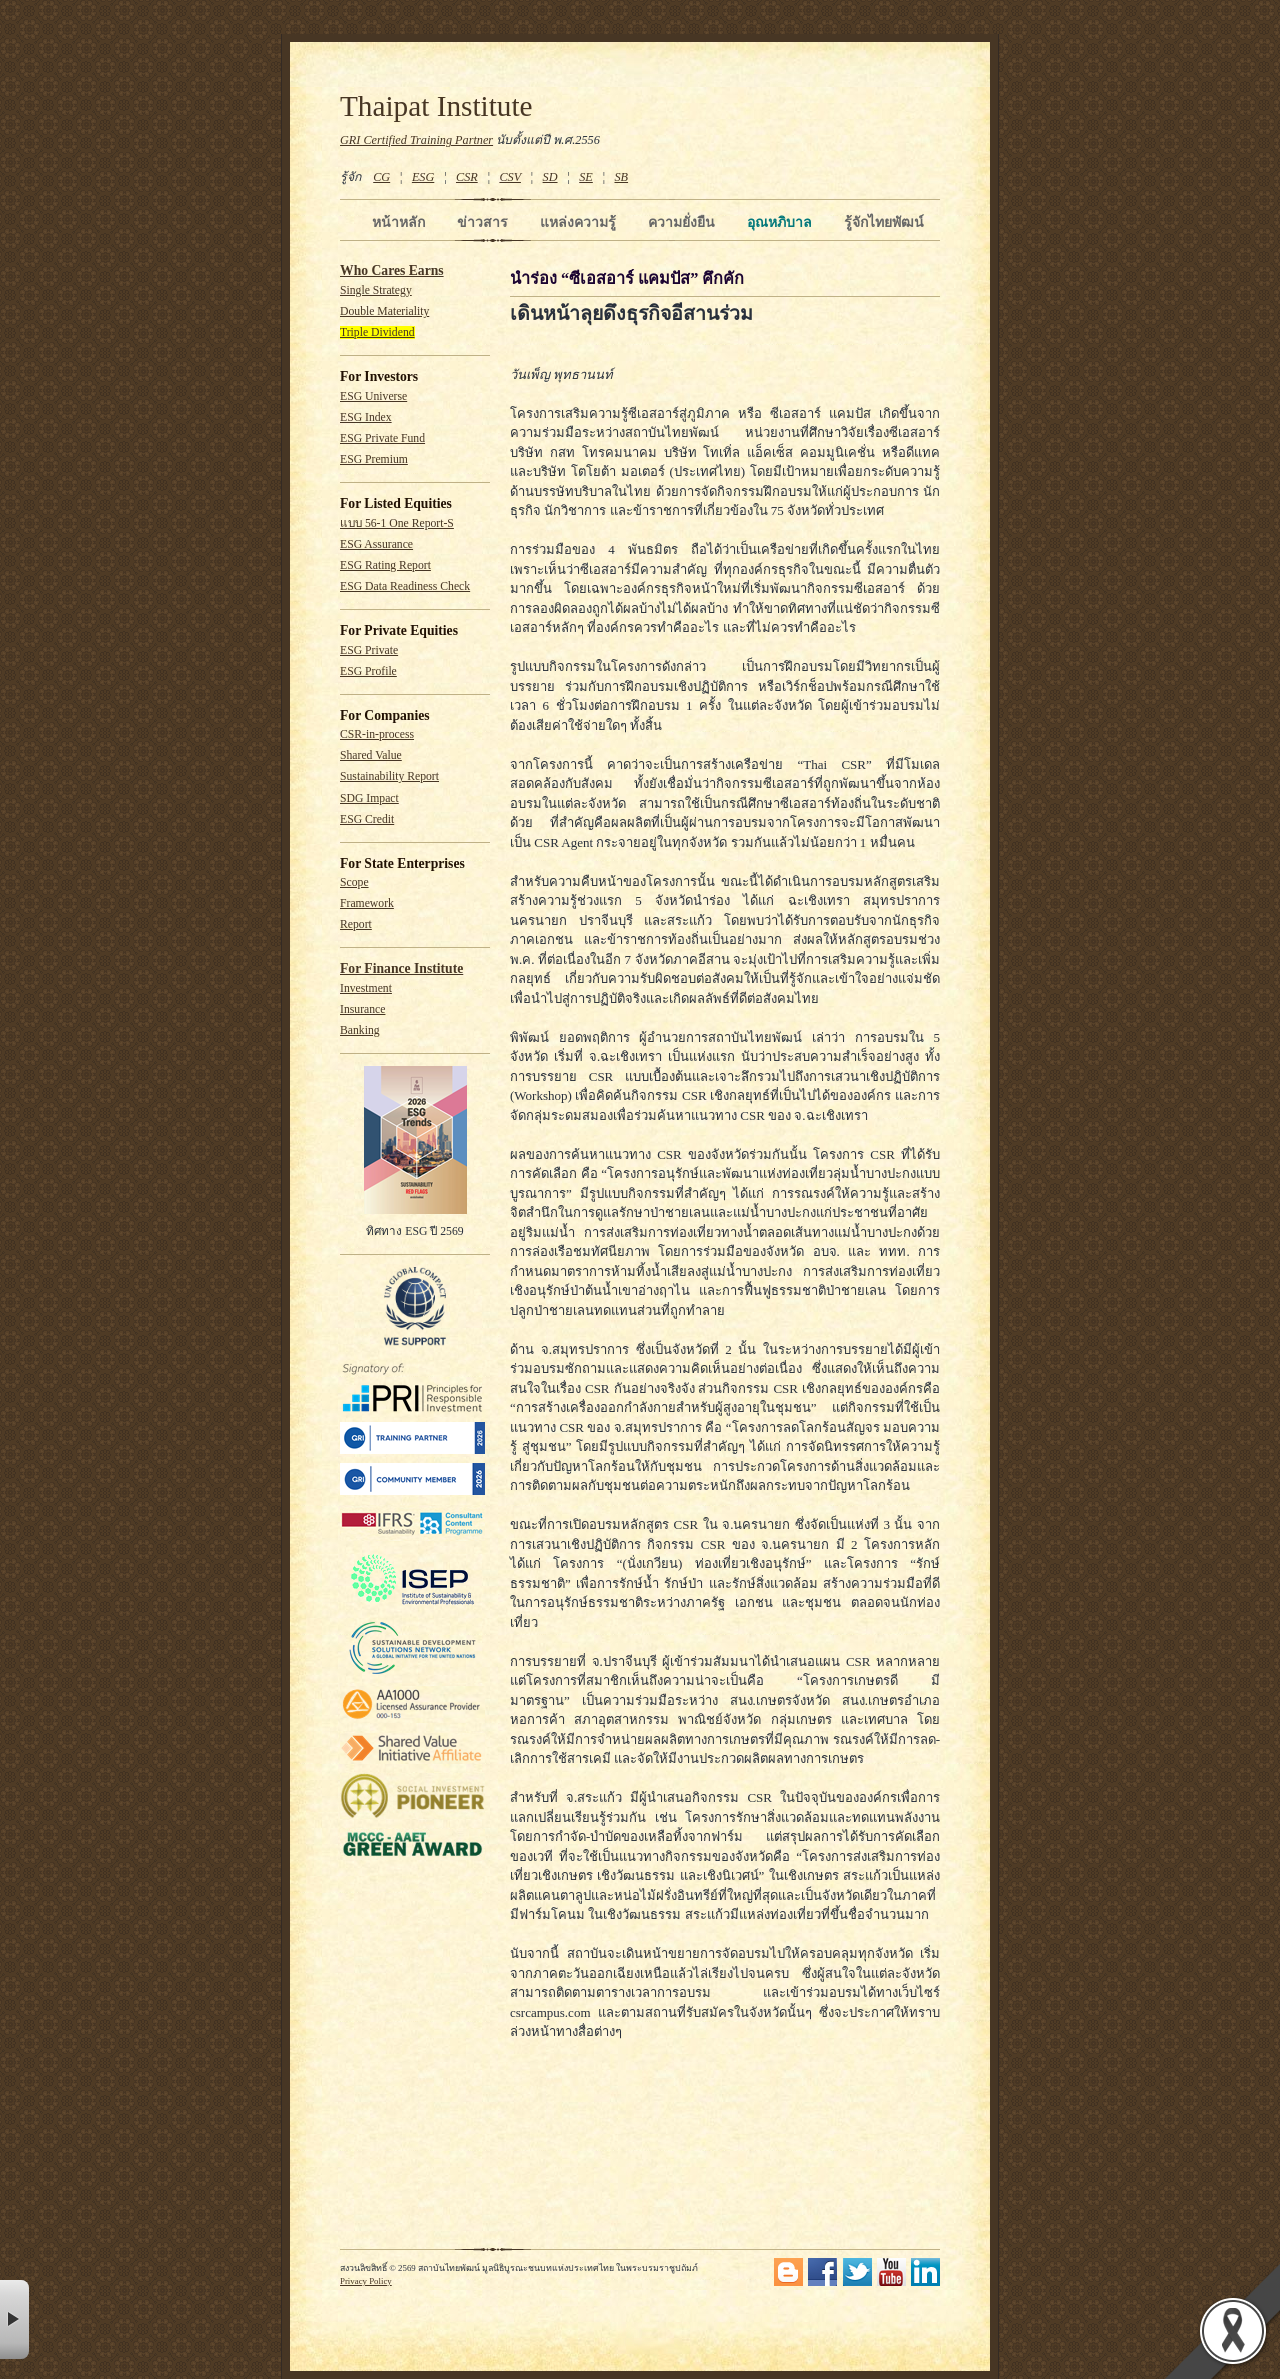 This screenshot has width=1280, height=2379. Describe the element at coordinates (392, 270) in the screenshot. I see `Who Cares Earns` at that location.